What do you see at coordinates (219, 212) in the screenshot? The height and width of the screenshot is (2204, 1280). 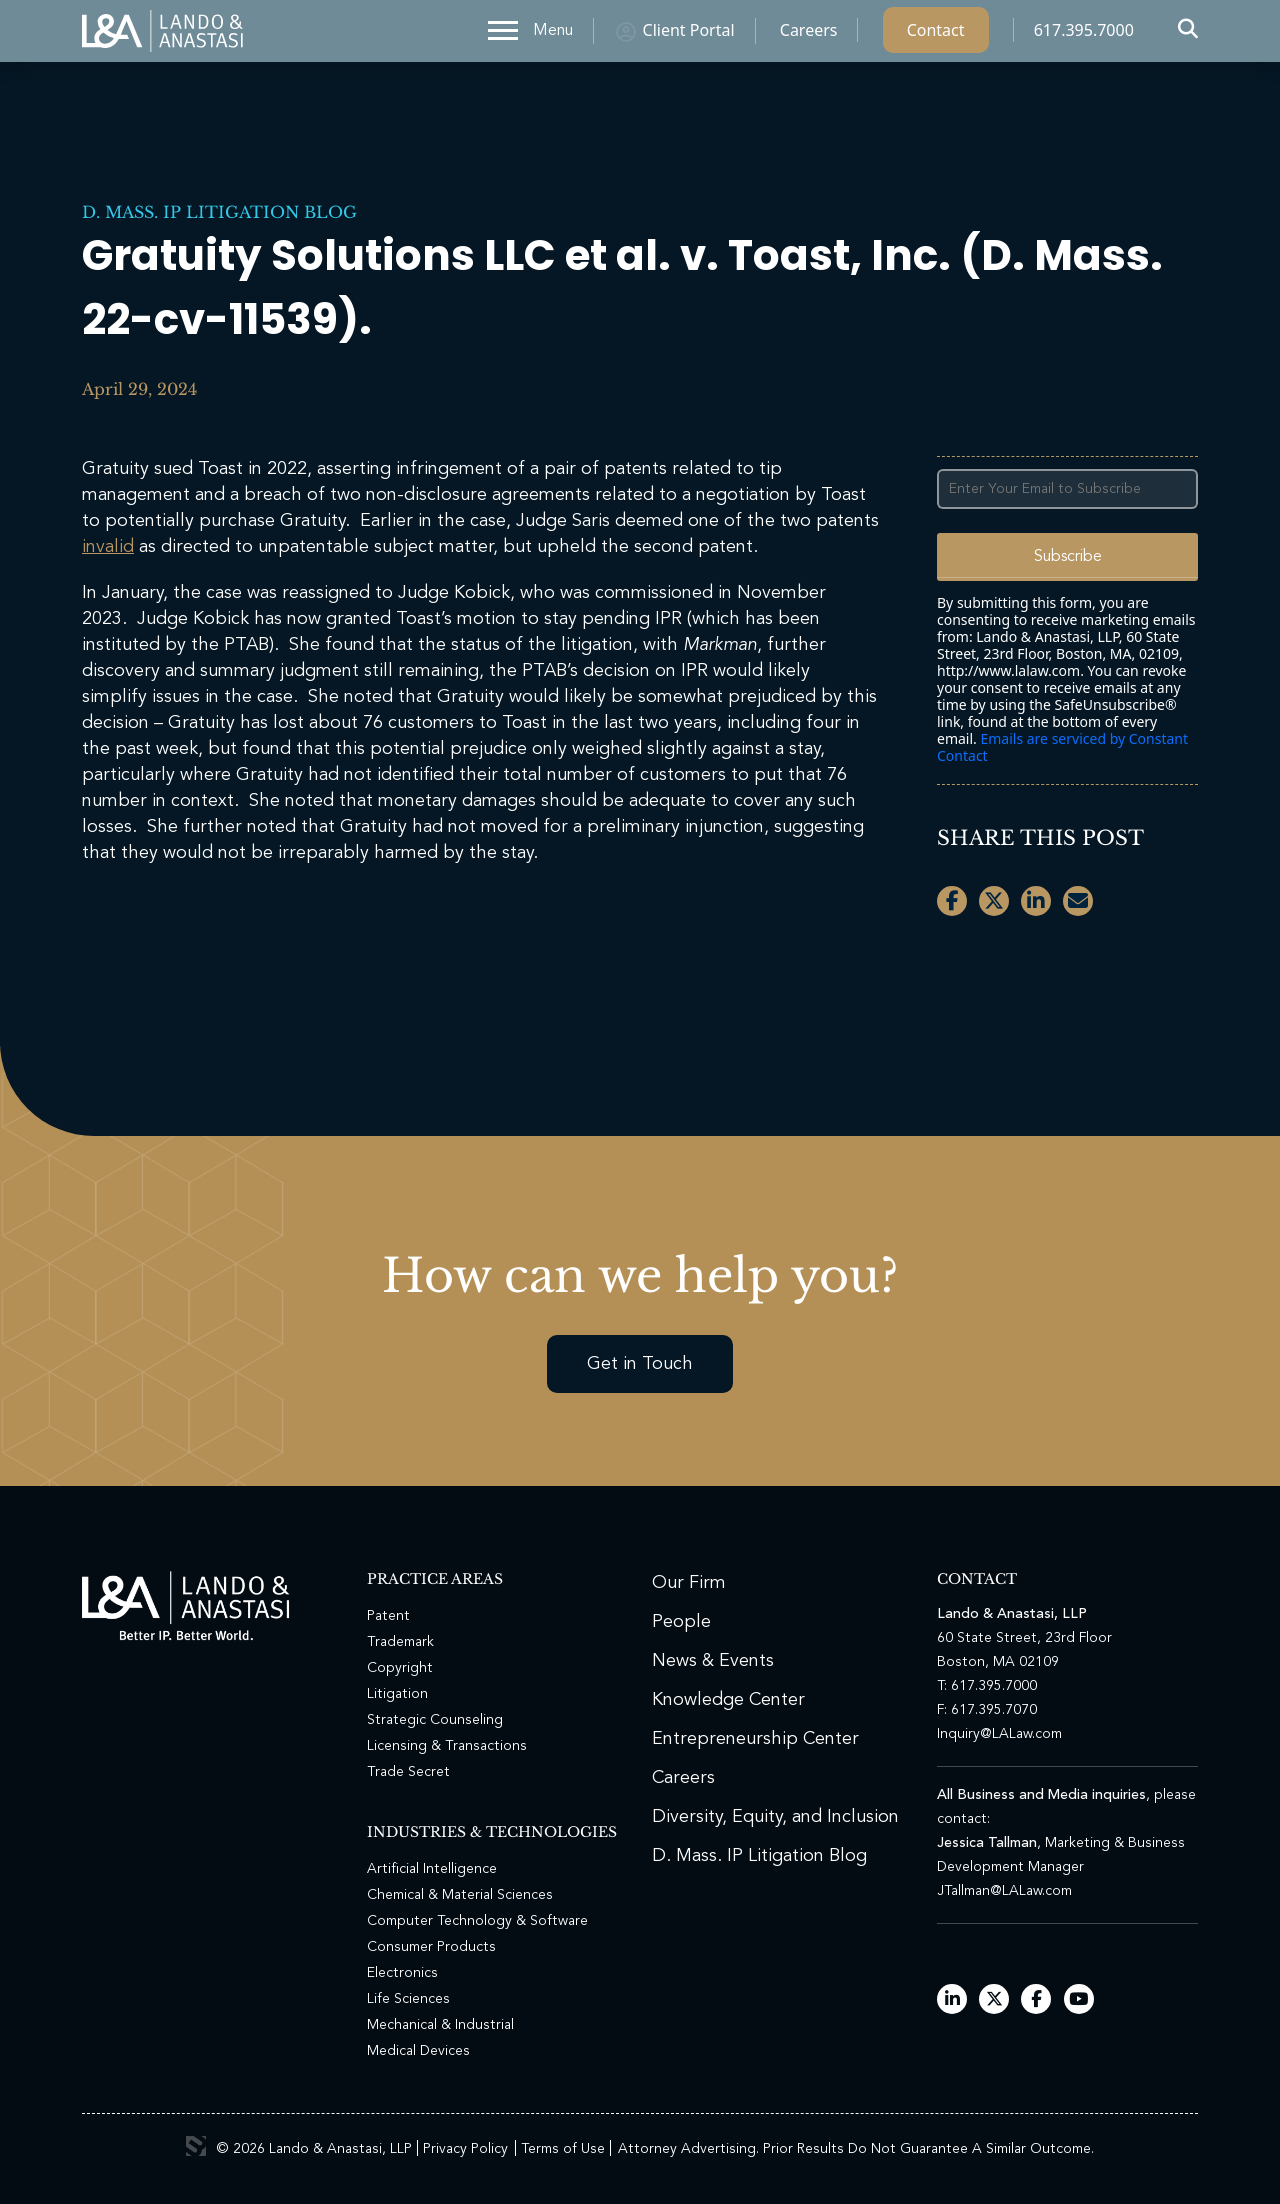 I see `D. Mass. IP Litigation Blog` at bounding box center [219, 212].